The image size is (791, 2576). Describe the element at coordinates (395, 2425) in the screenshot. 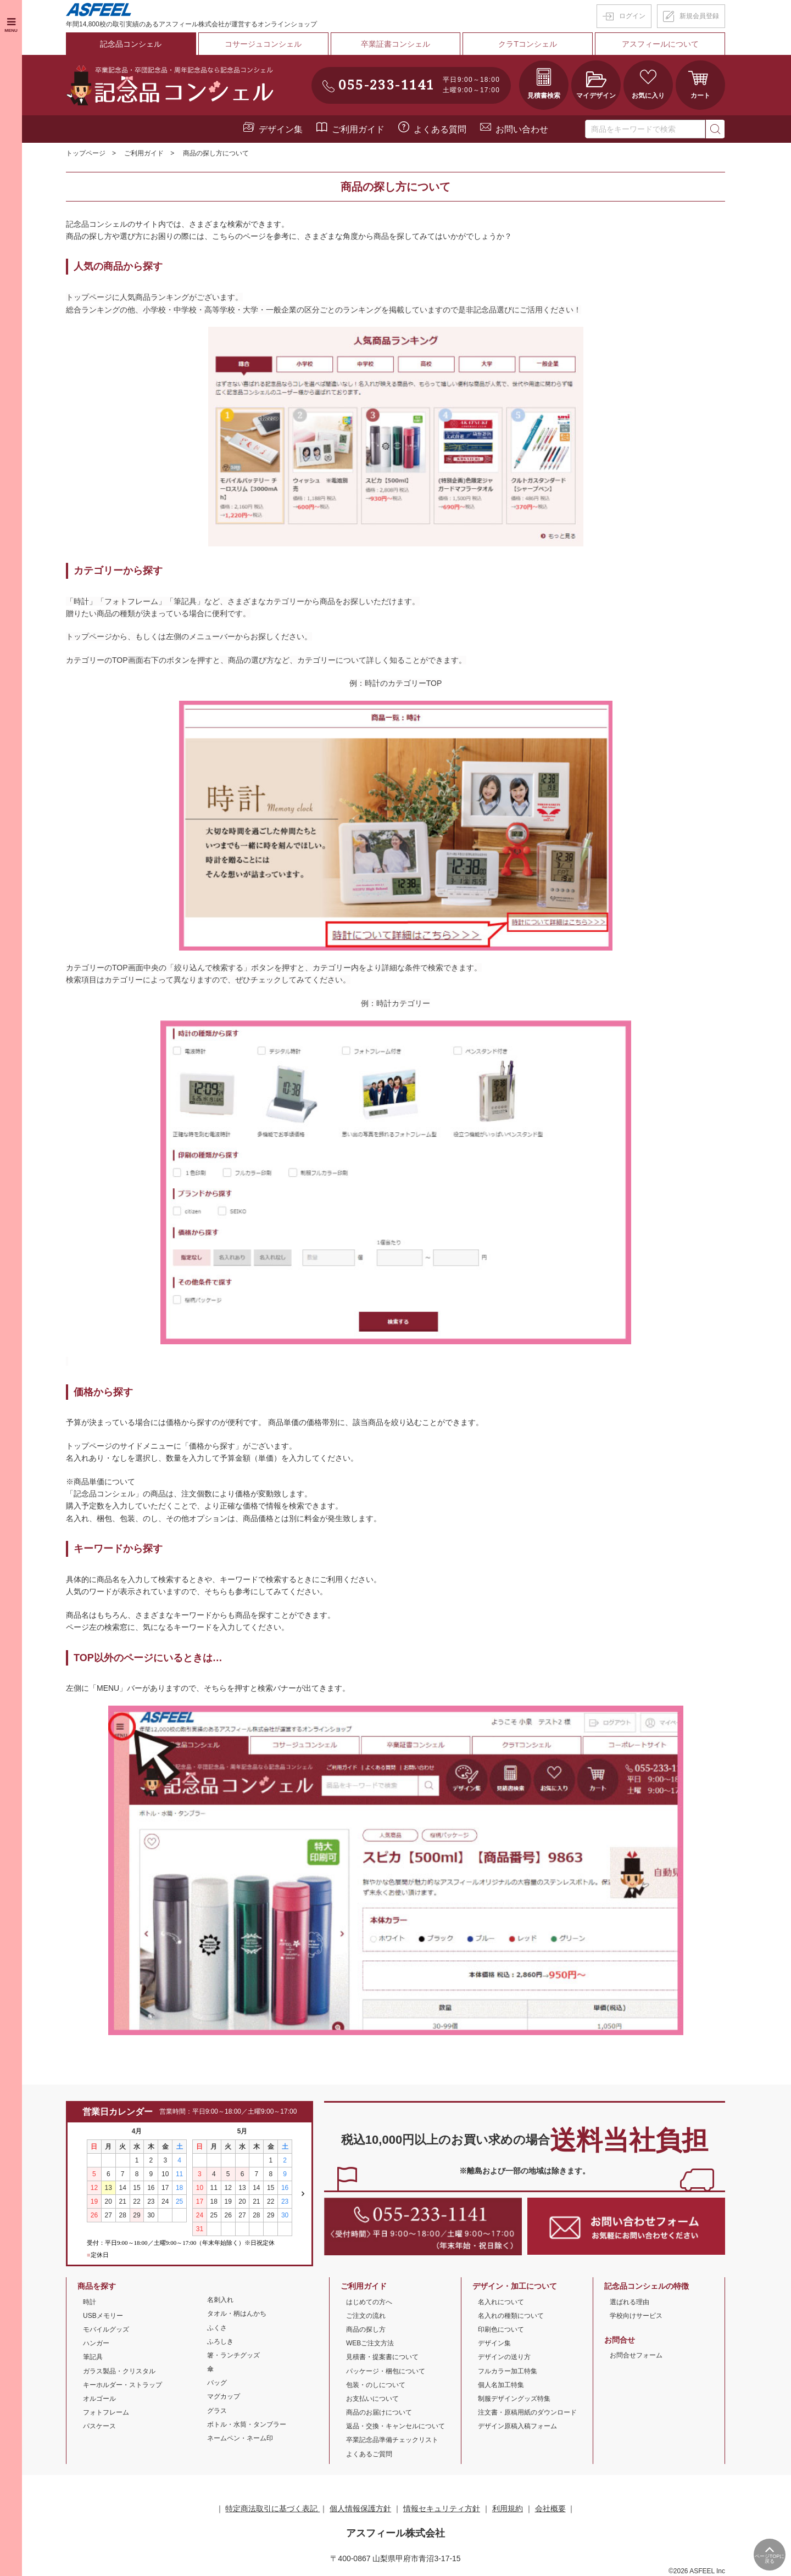

I see `返品・交換・キャンセルについて` at that location.